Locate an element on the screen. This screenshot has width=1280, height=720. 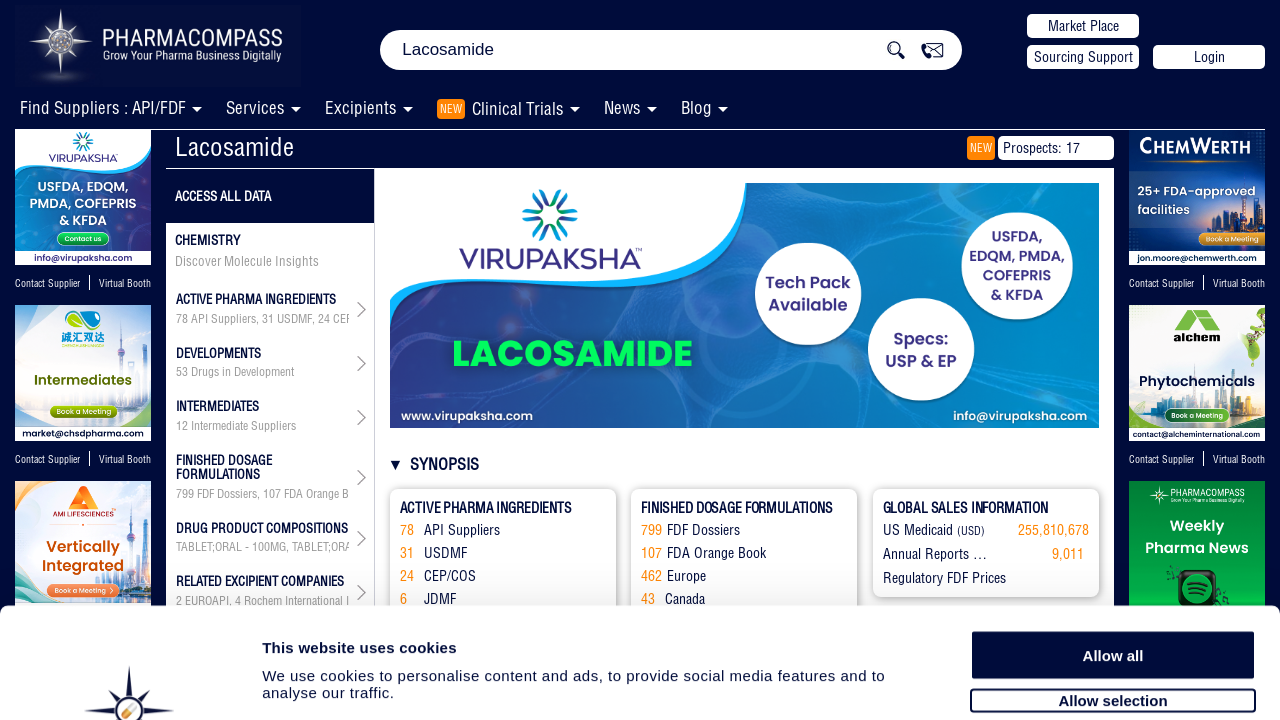
Contact Supplier is located at coordinates (47, 283).